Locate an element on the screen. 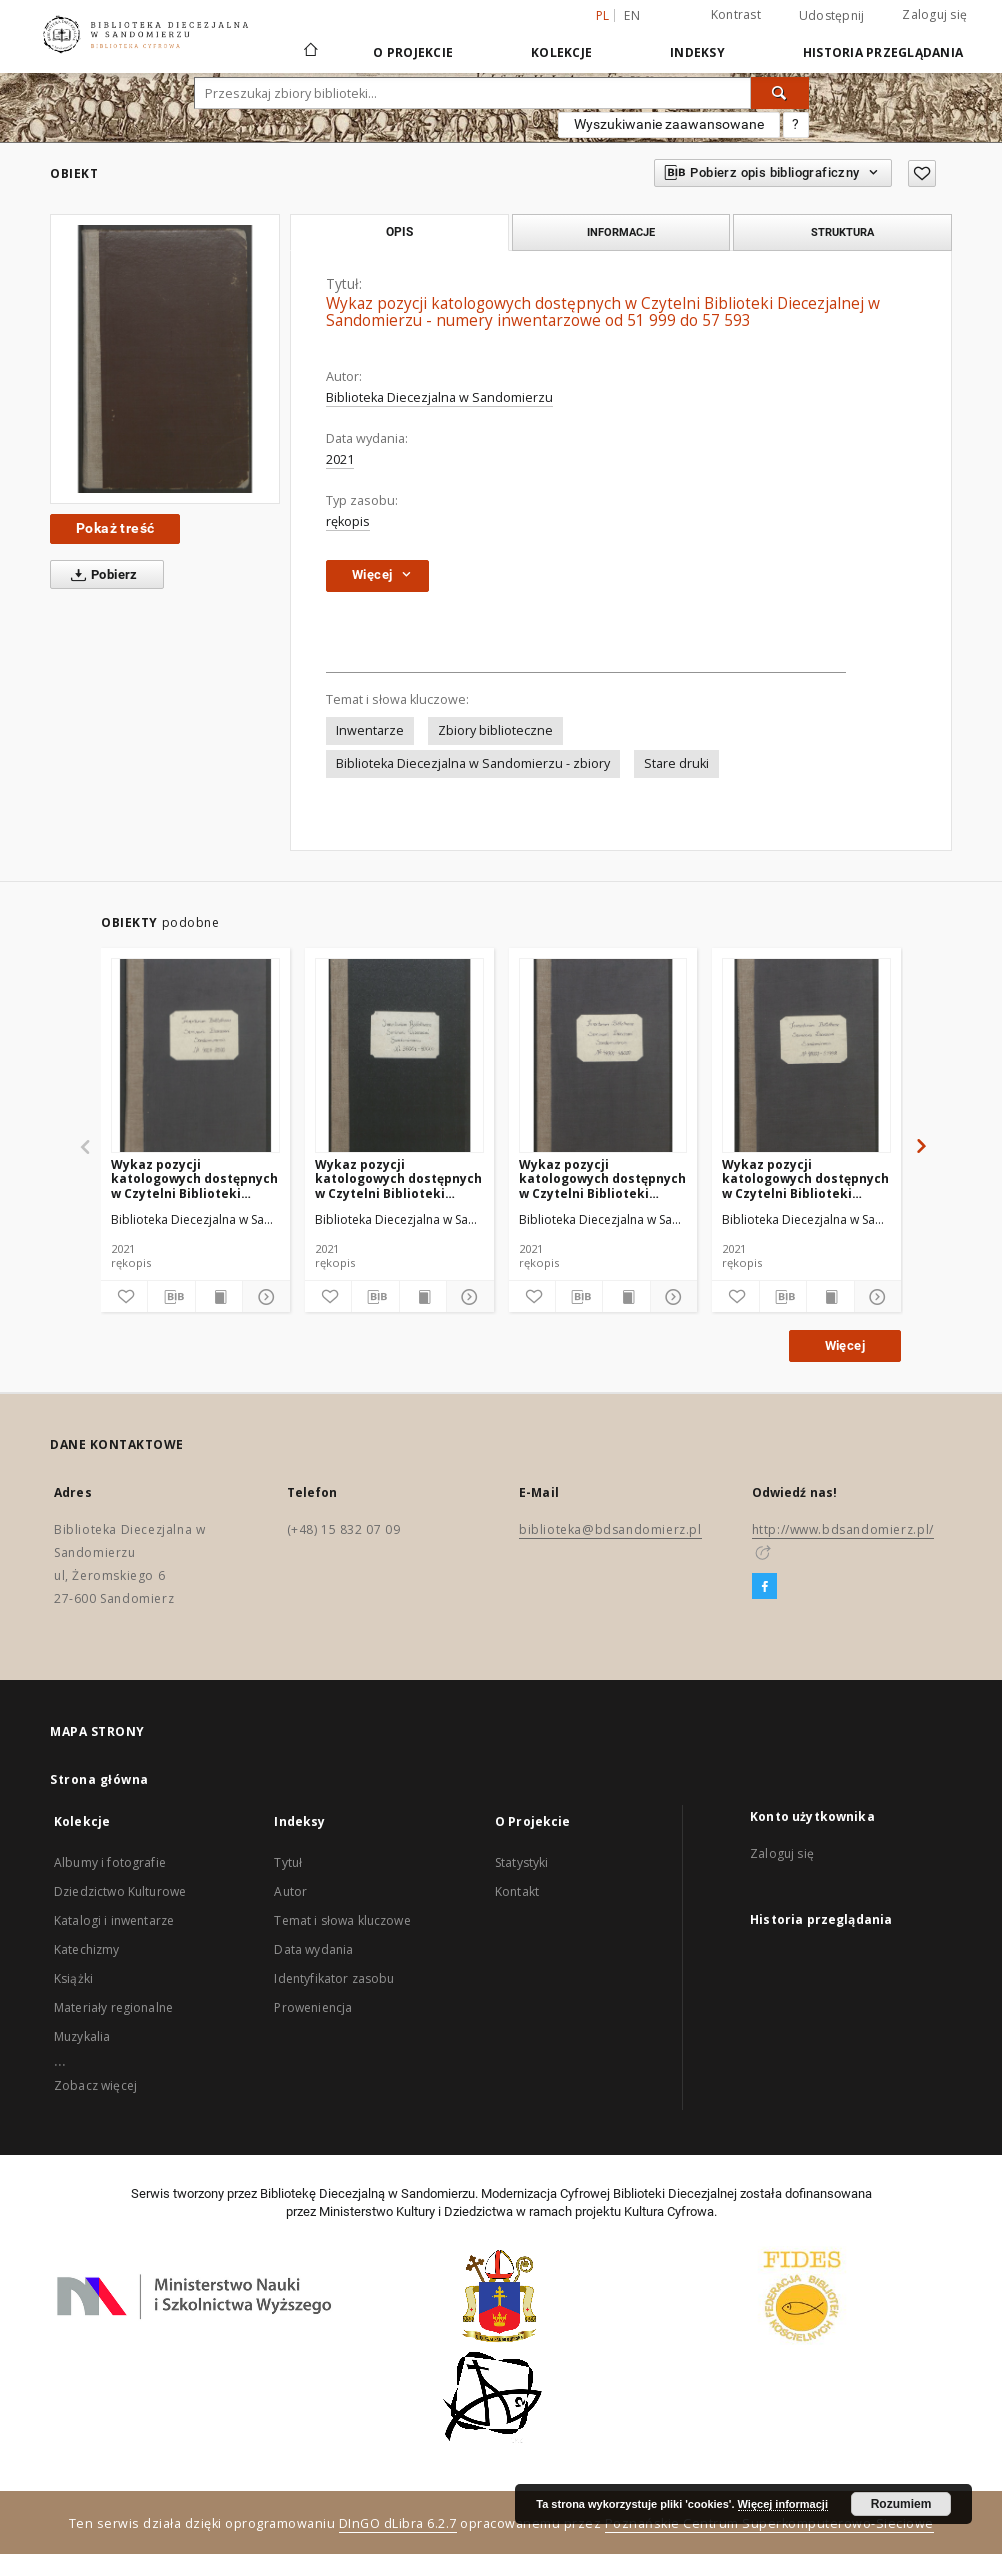 Image resolution: width=1002 pixels, height=2554 pixels. Muzykalia is located at coordinates (82, 2036).